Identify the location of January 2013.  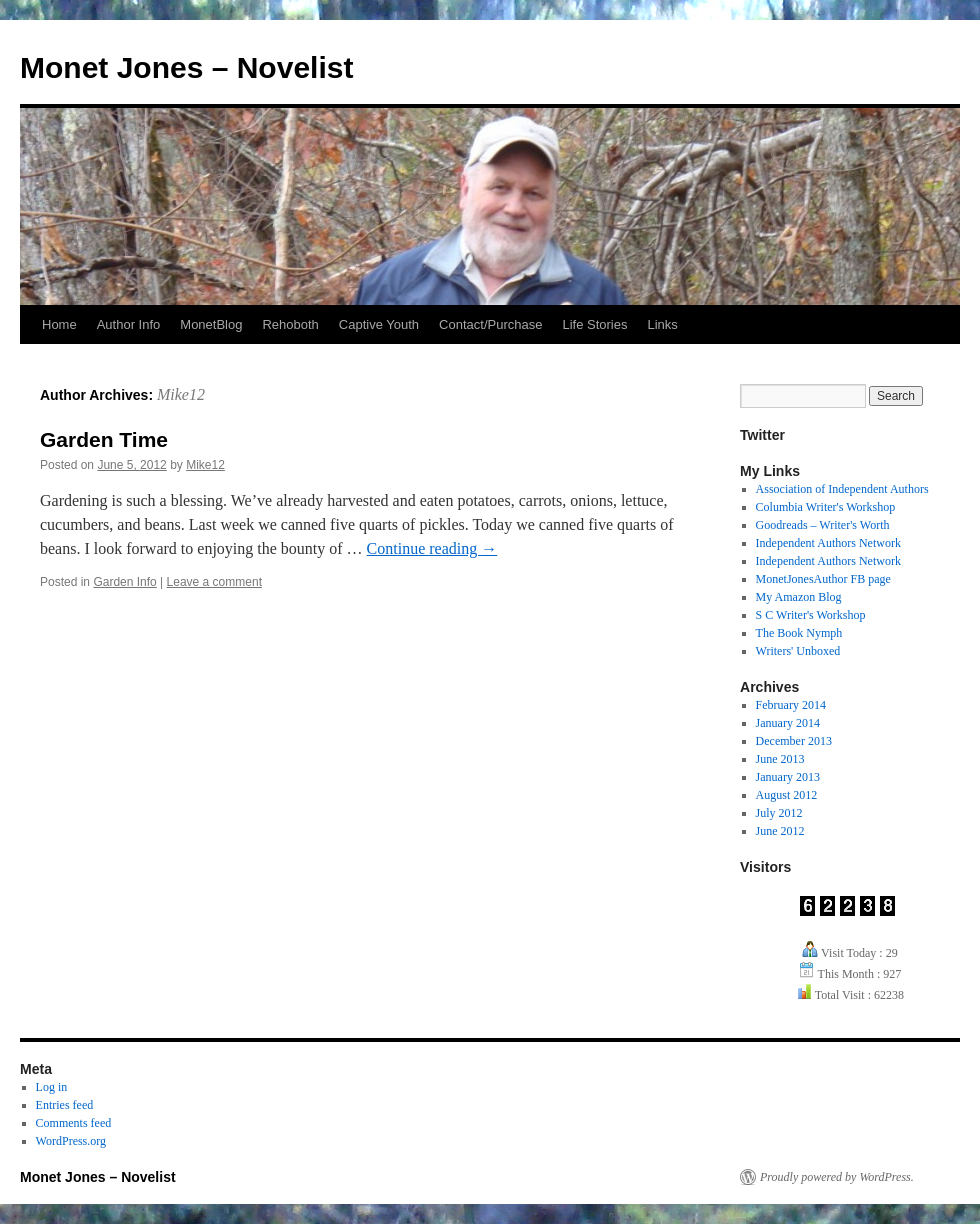
(788, 777).